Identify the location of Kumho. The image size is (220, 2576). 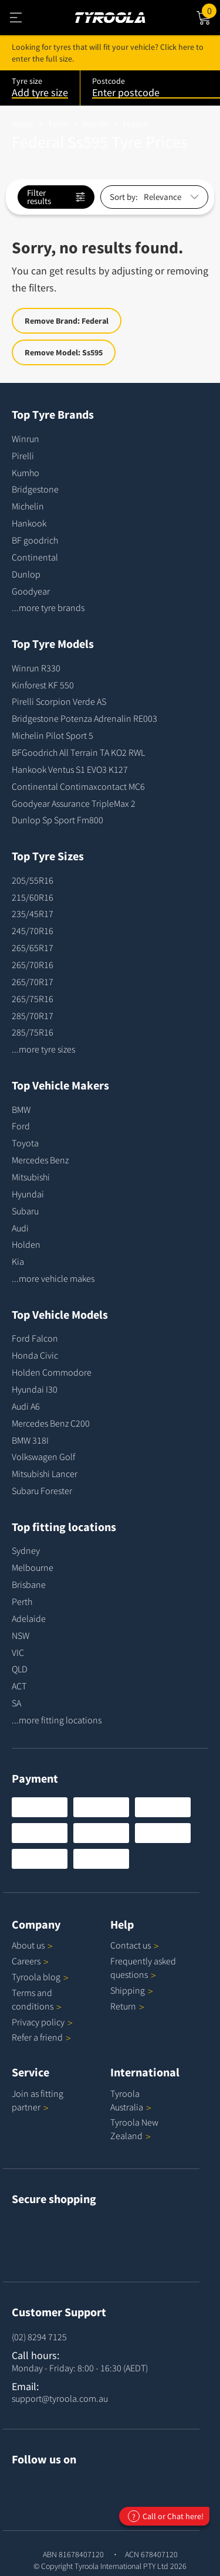
(25, 472).